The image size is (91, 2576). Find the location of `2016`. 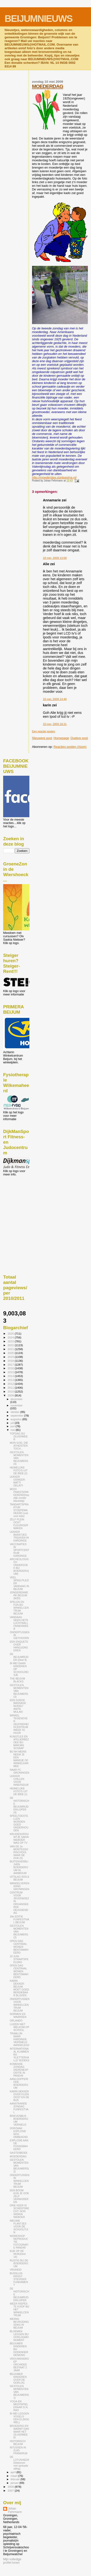

2016 is located at coordinates (11, 1368).